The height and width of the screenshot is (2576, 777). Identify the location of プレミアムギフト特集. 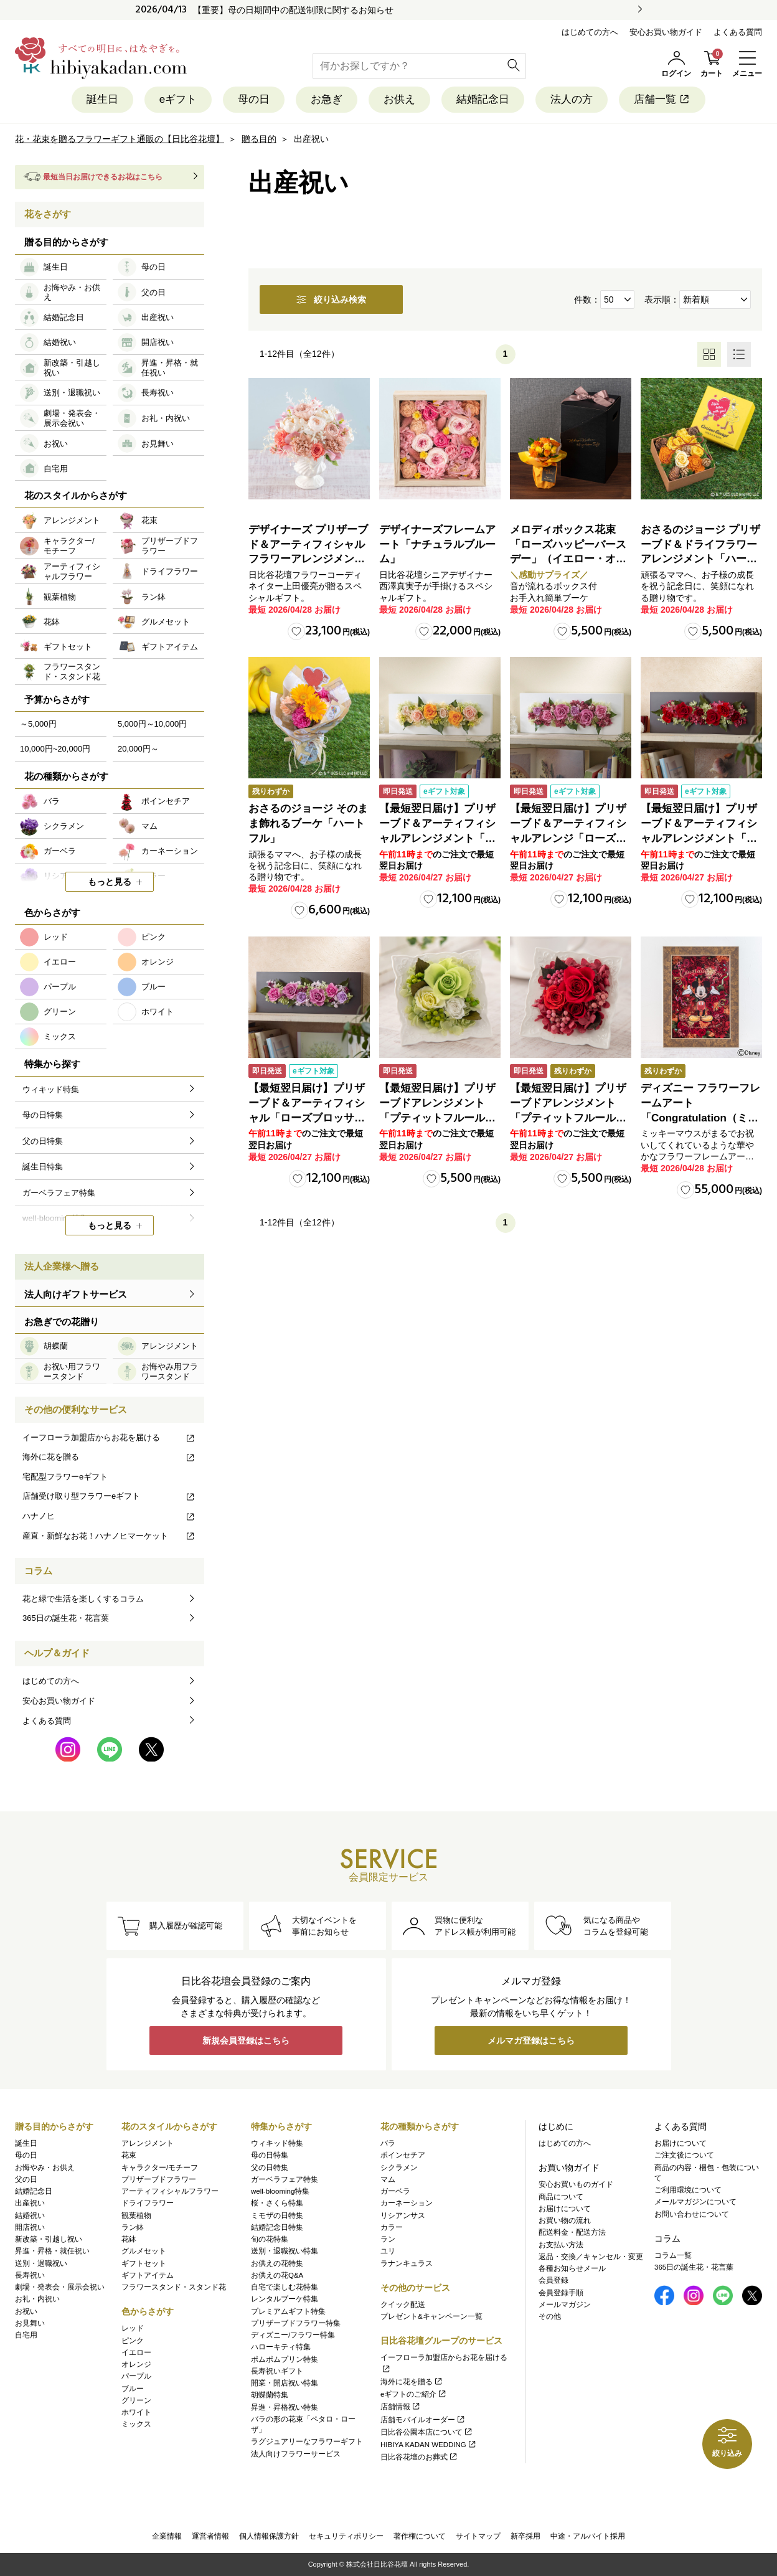
(288, 2311).